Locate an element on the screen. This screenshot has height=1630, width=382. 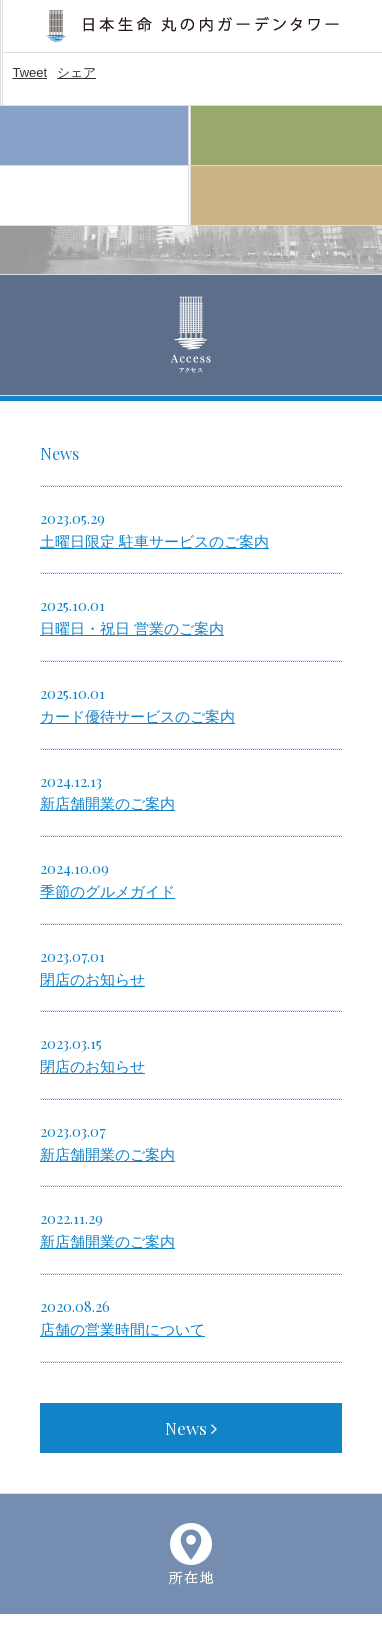
Home ホーム is located at coordinates (94, 136).